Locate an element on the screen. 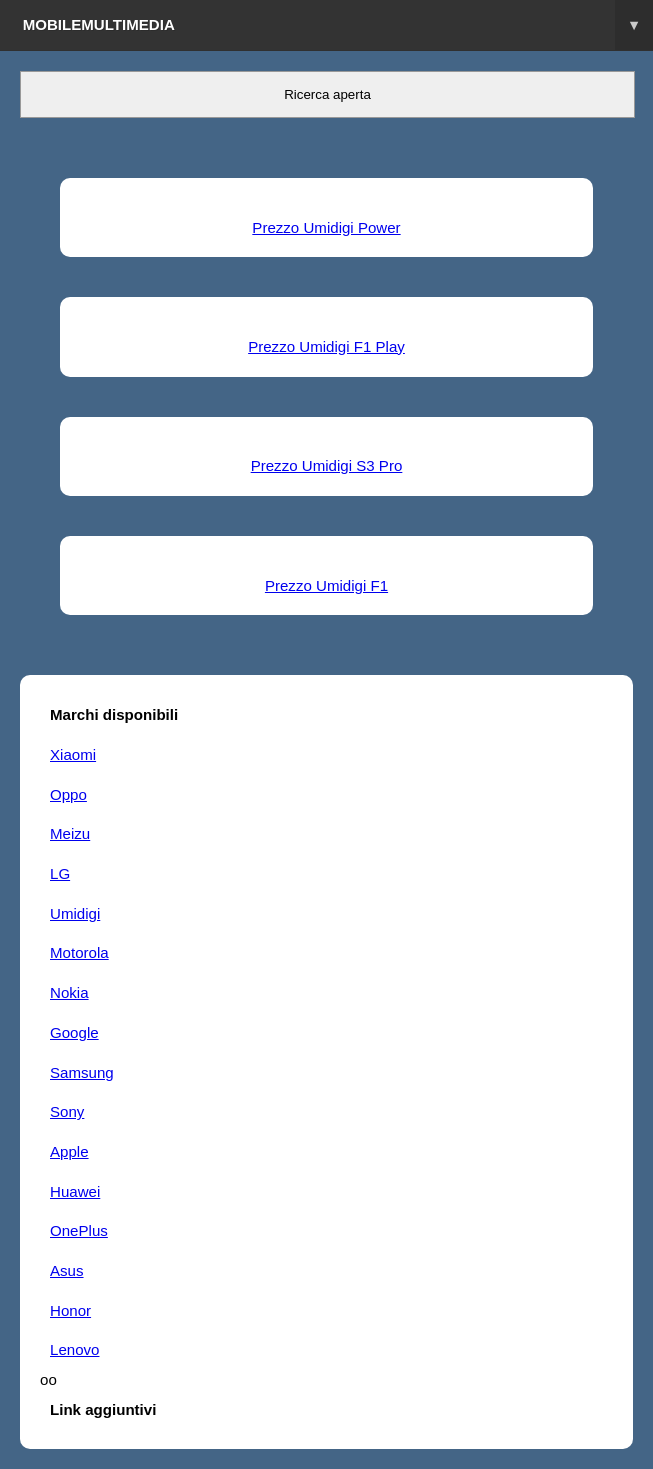 The width and height of the screenshot is (653, 1469). Asus is located at coordinates (67, 1270).